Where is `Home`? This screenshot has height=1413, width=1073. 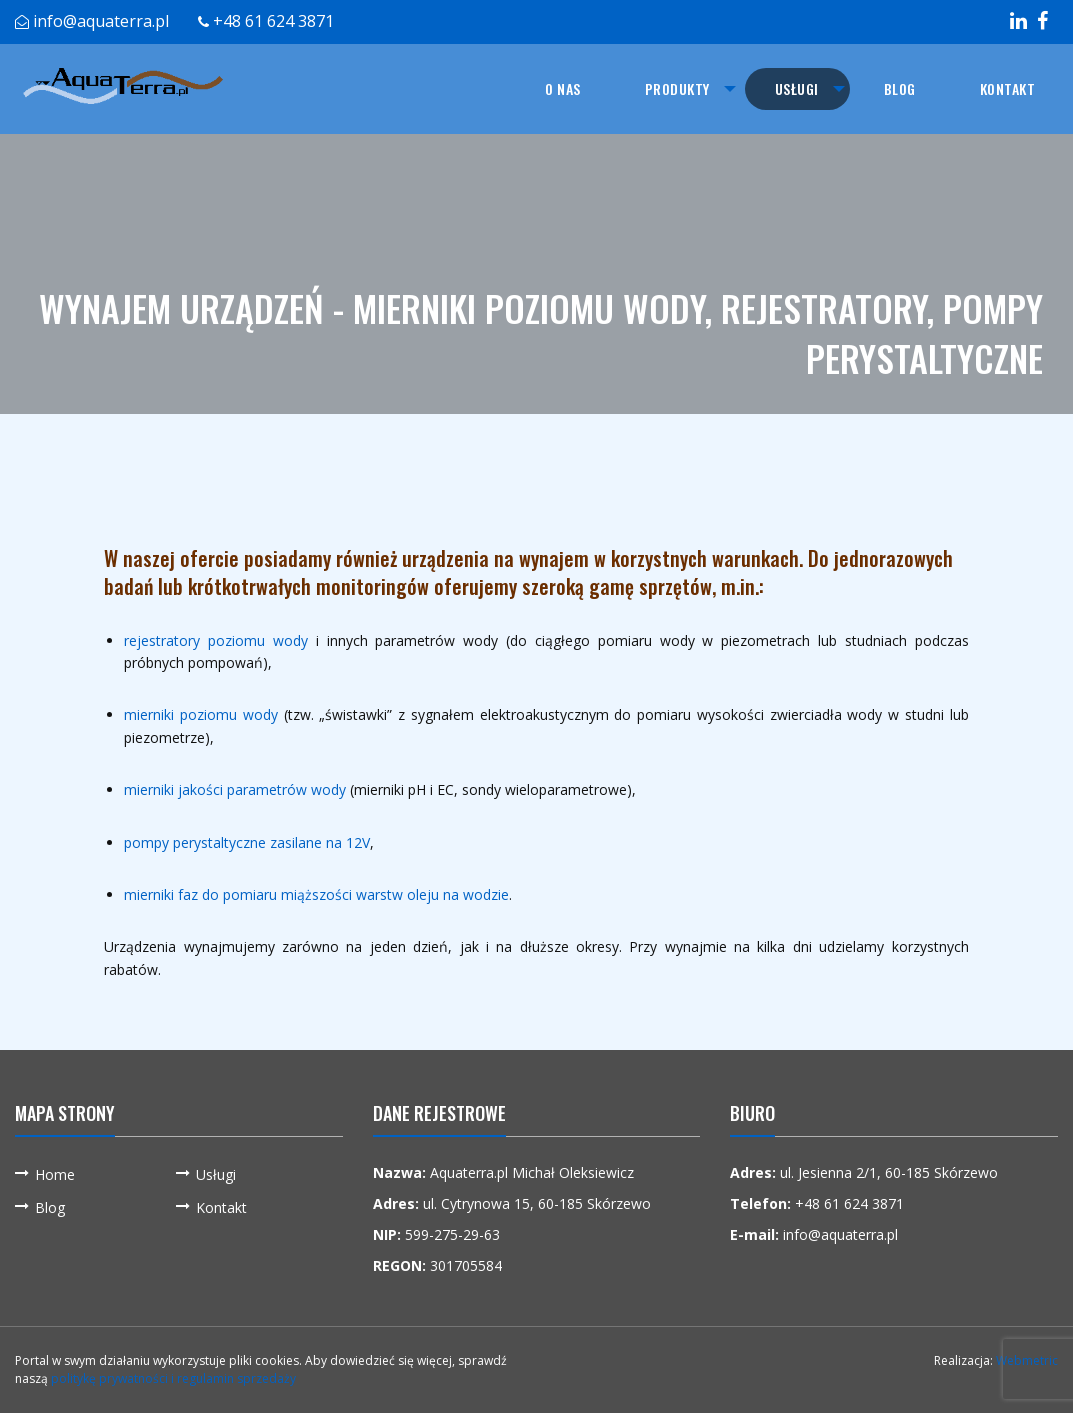
Home is located at coordinates (55, 1174).